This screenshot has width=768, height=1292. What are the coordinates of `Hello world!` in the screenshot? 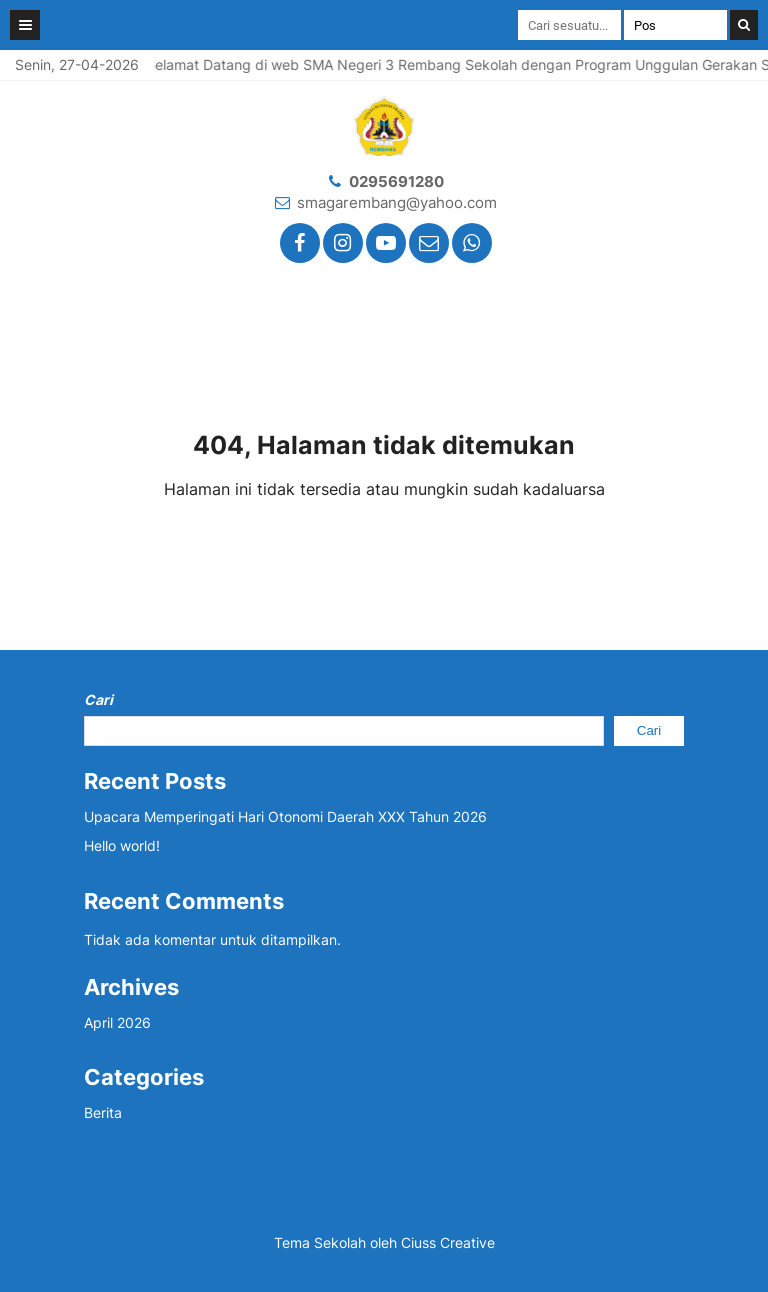 It's located at (122, 845).